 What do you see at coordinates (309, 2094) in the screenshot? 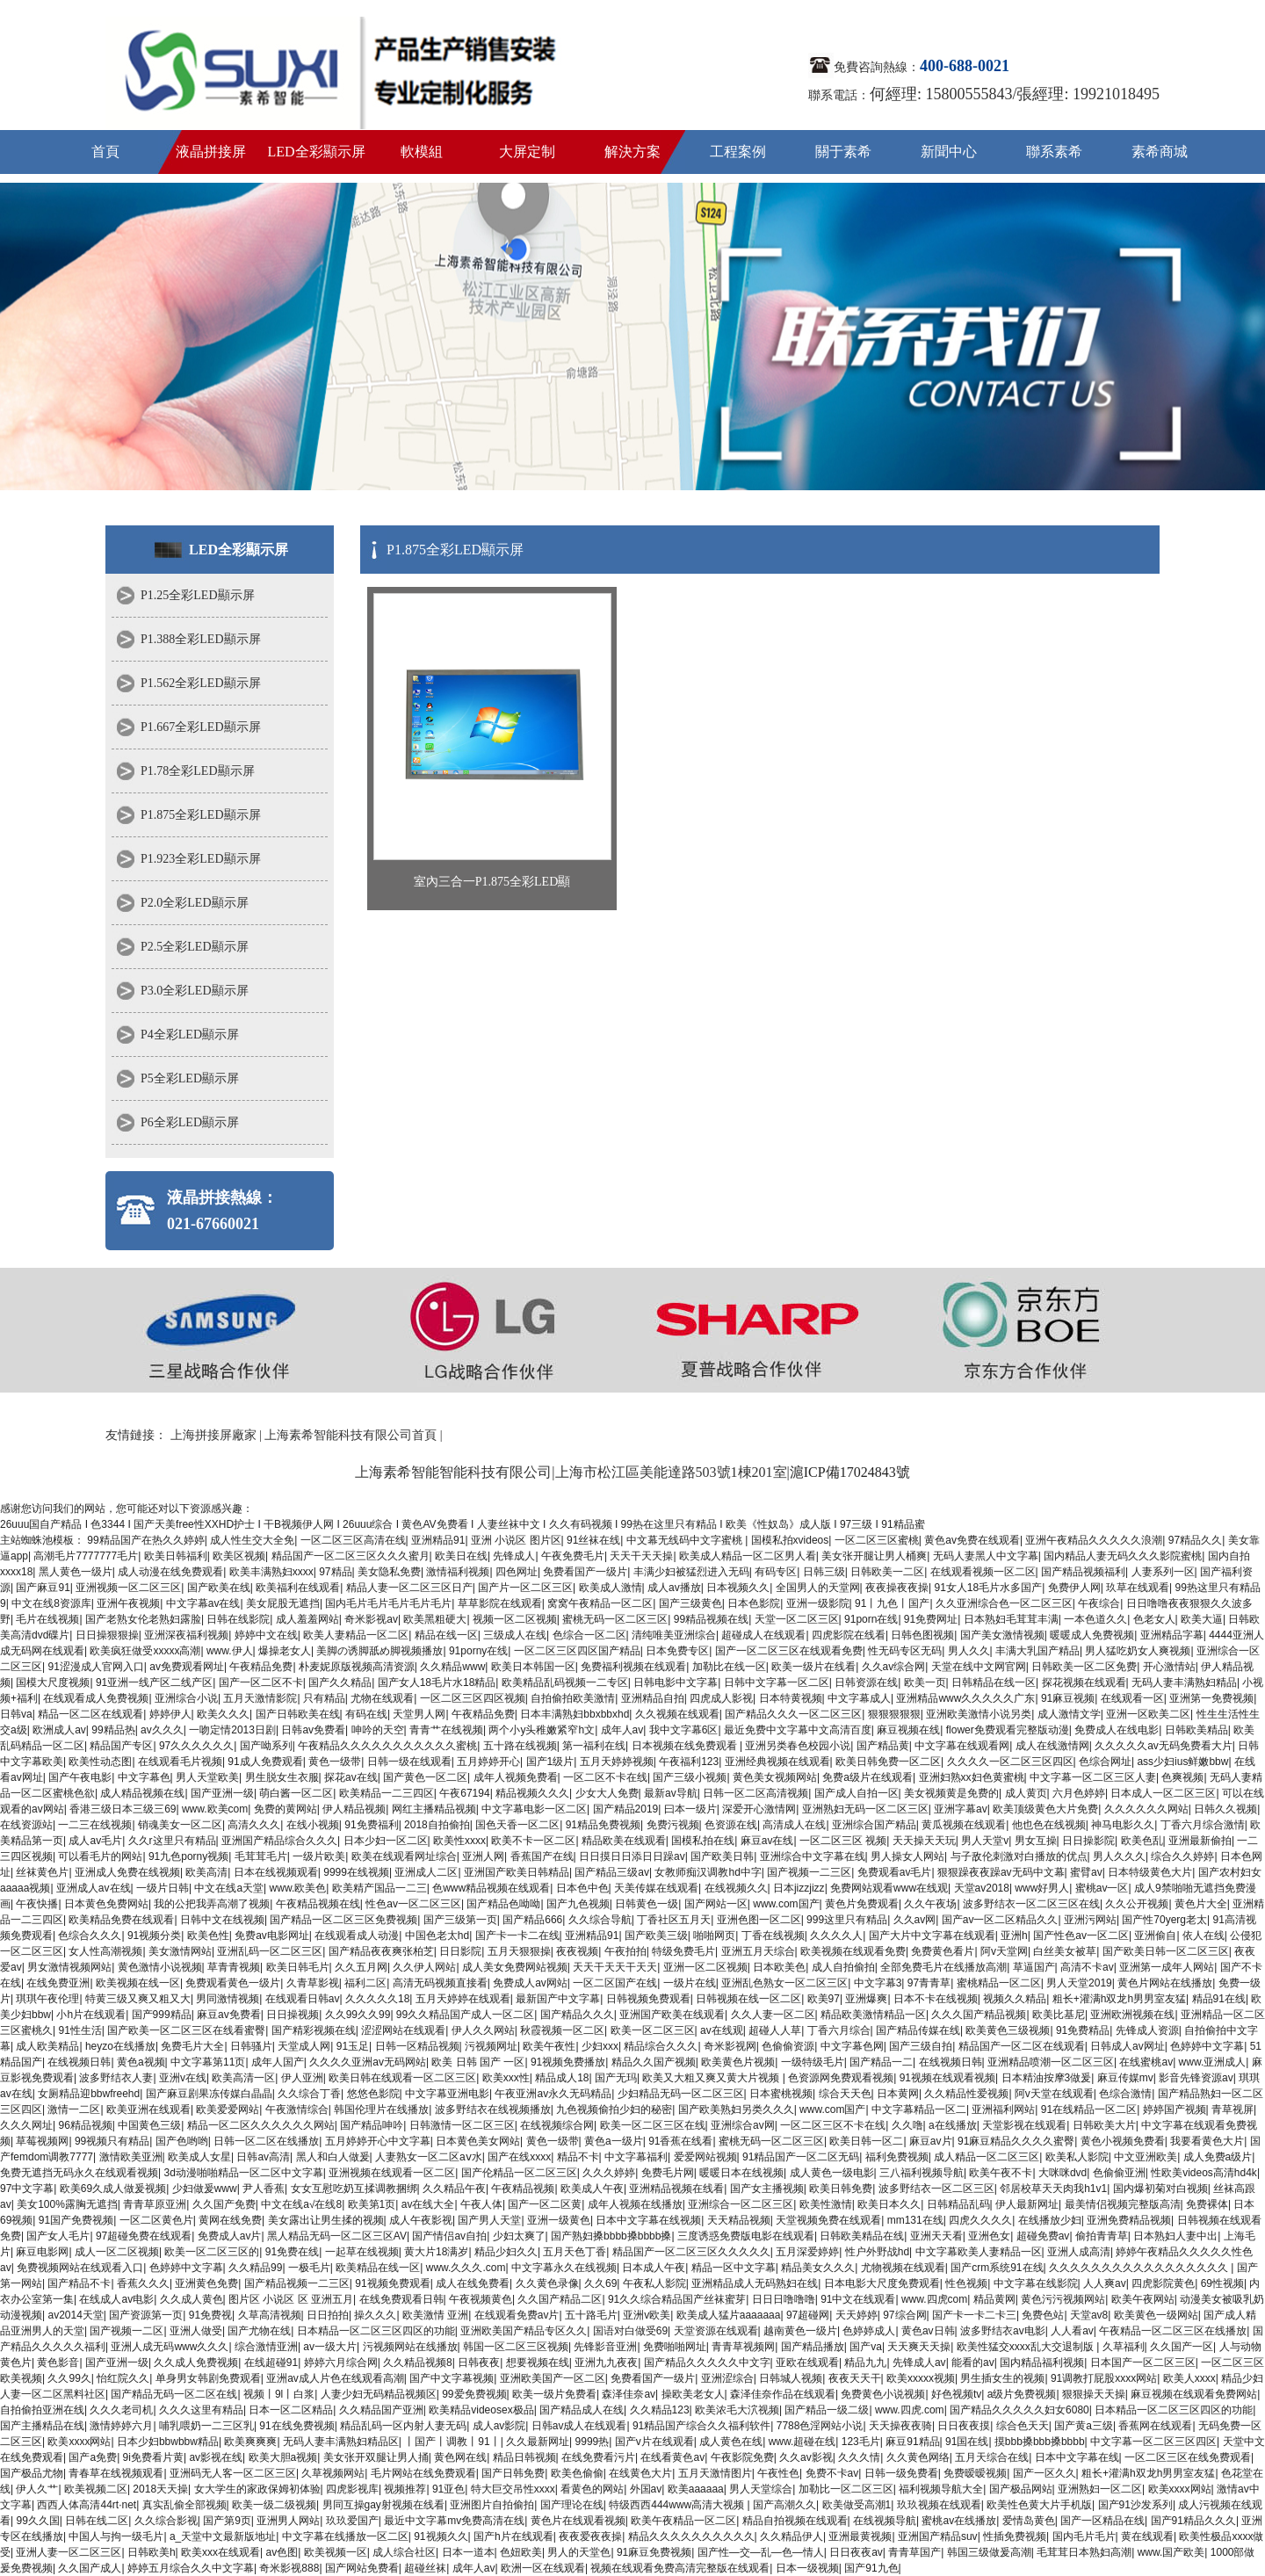
I see `久久综合丁香` at bounding box center [309, 2094].